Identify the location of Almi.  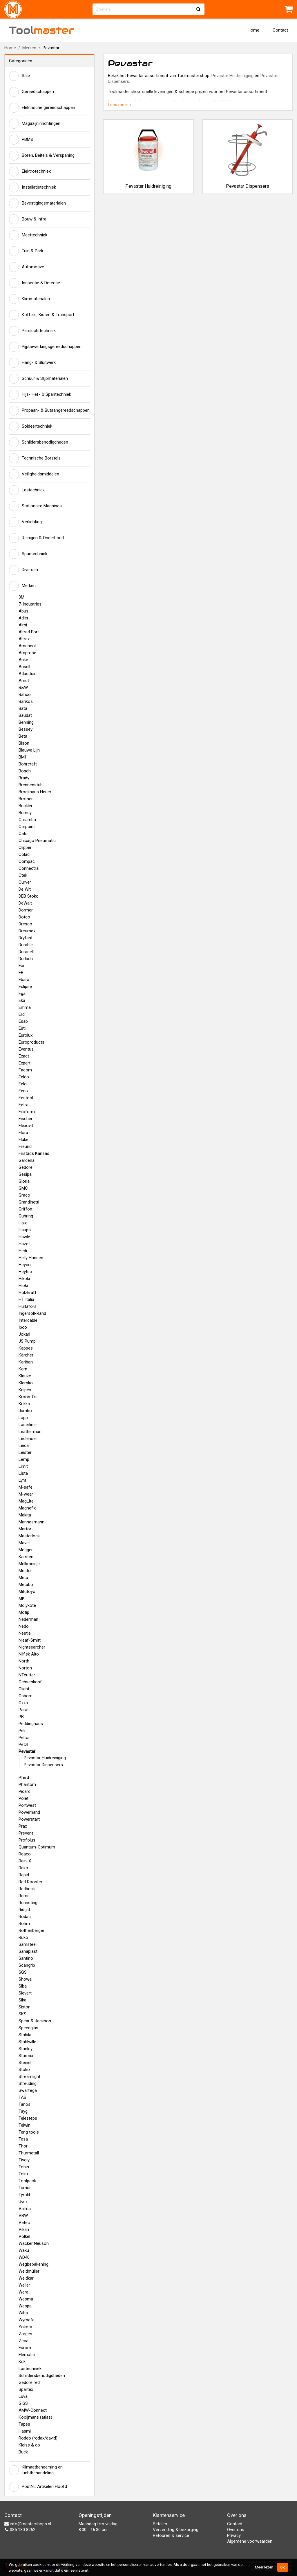
(23, 625).